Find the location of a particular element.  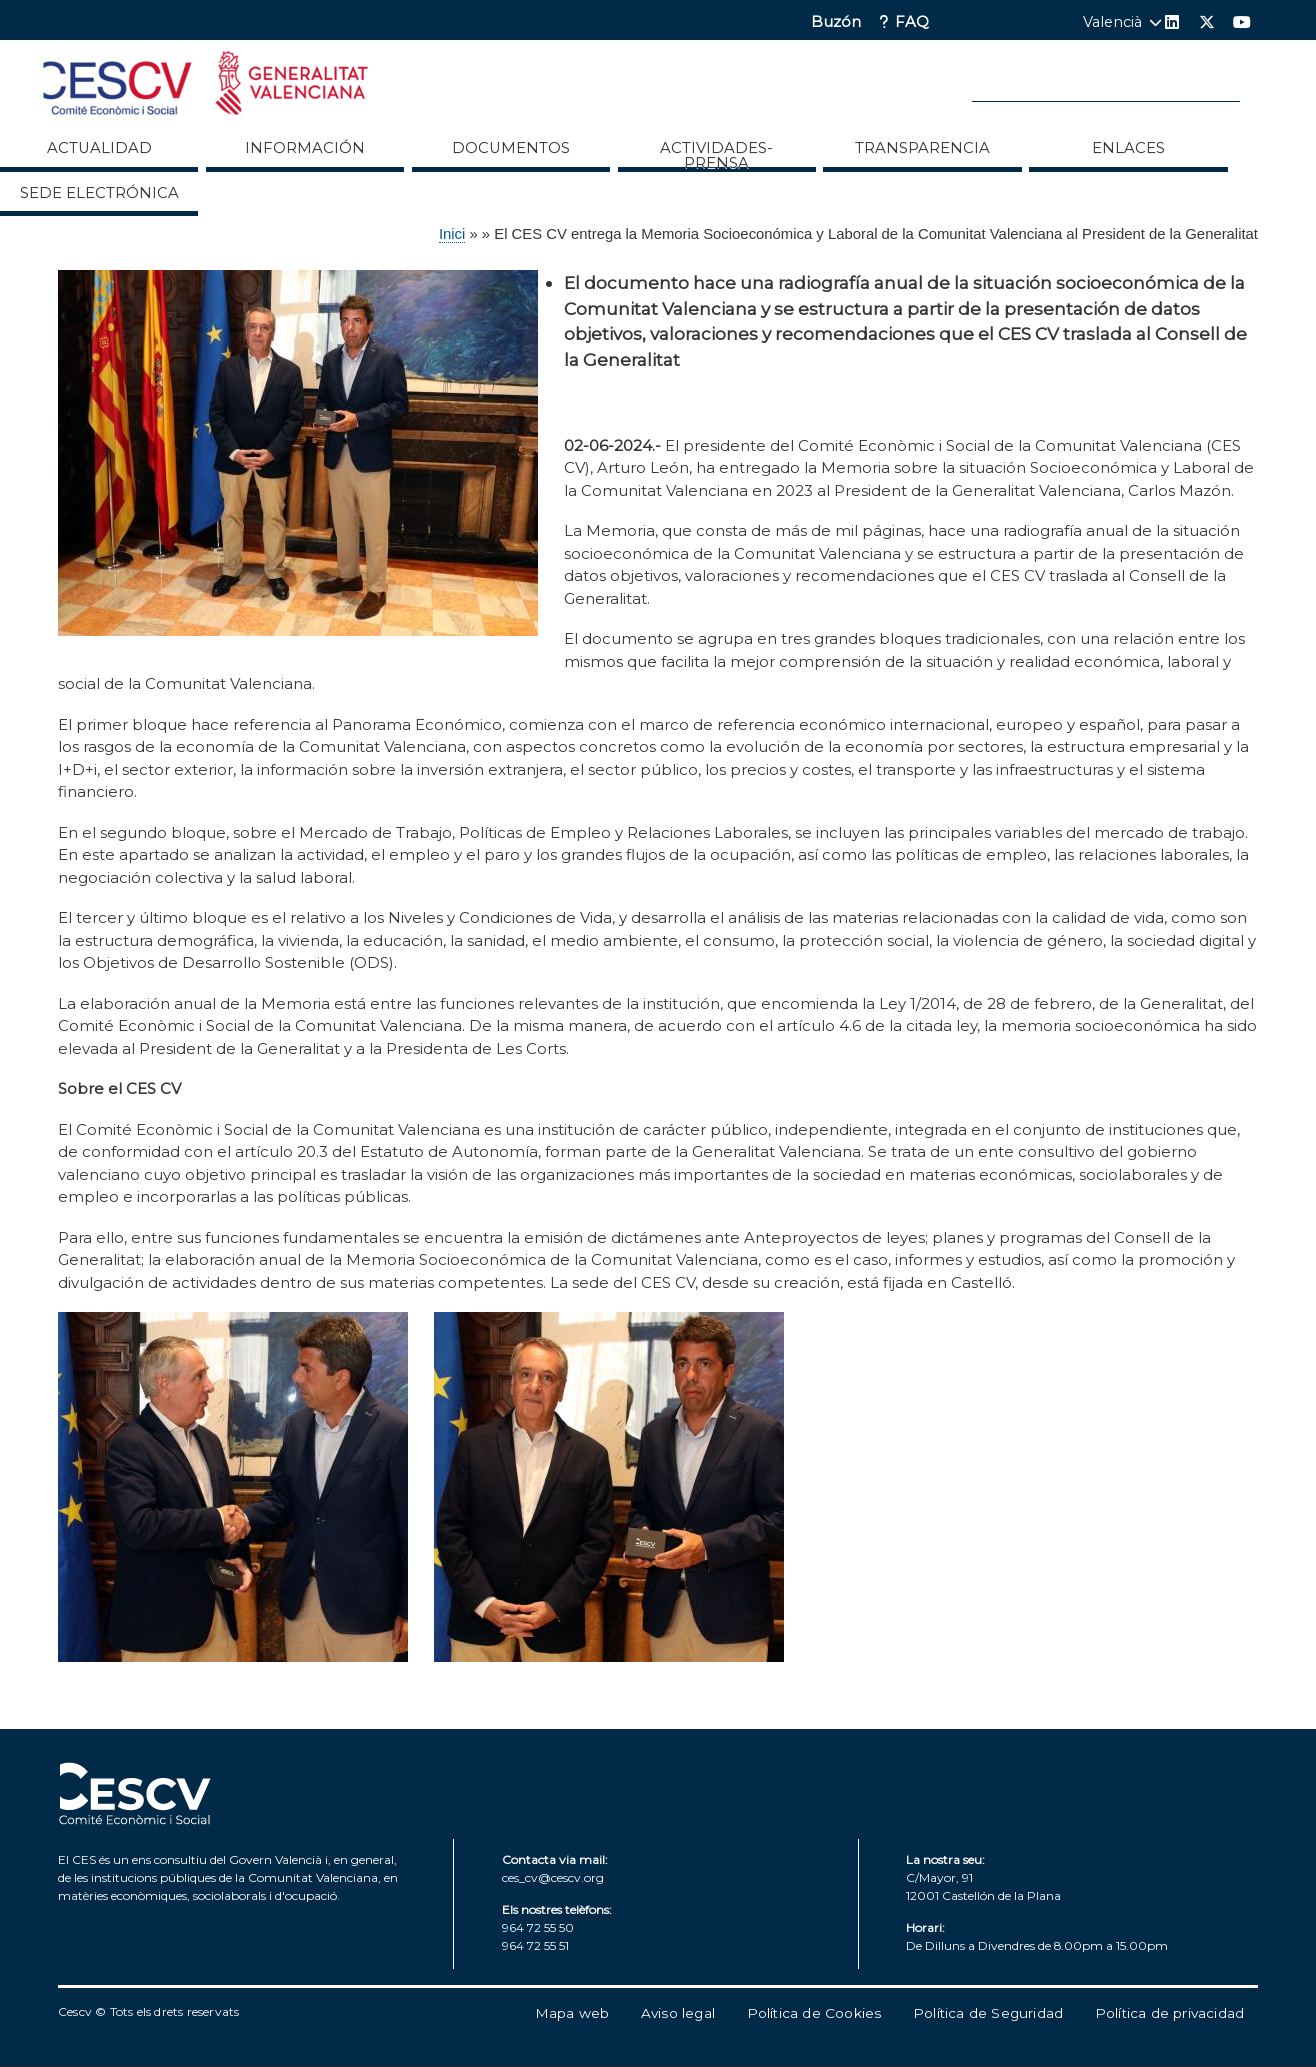

Política de Seguridad is located at coordinates (988, 2013).